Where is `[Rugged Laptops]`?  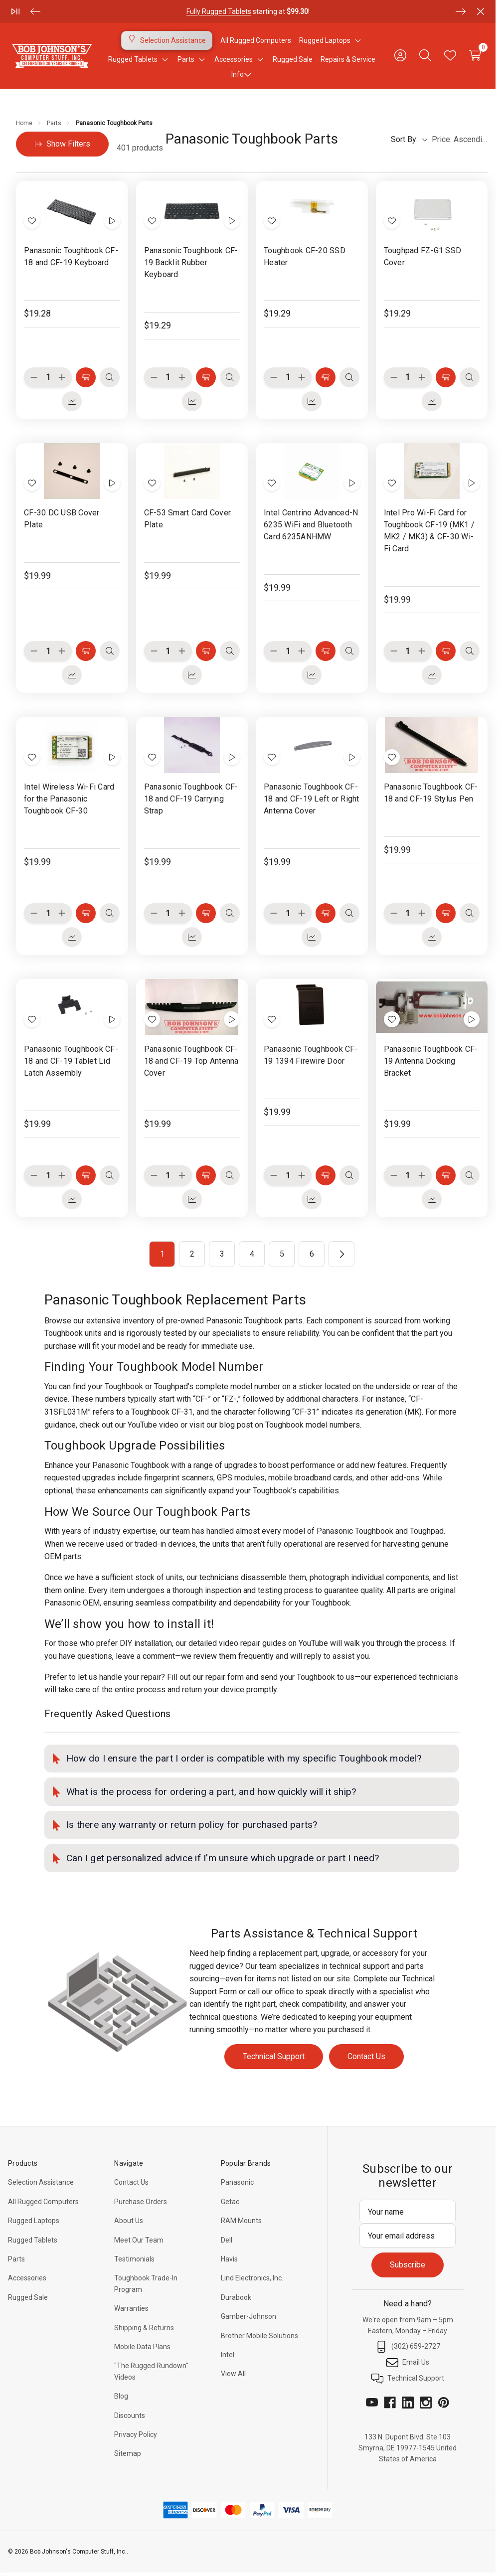 [Rugged Laptops] is located at coordinates (324, 40).